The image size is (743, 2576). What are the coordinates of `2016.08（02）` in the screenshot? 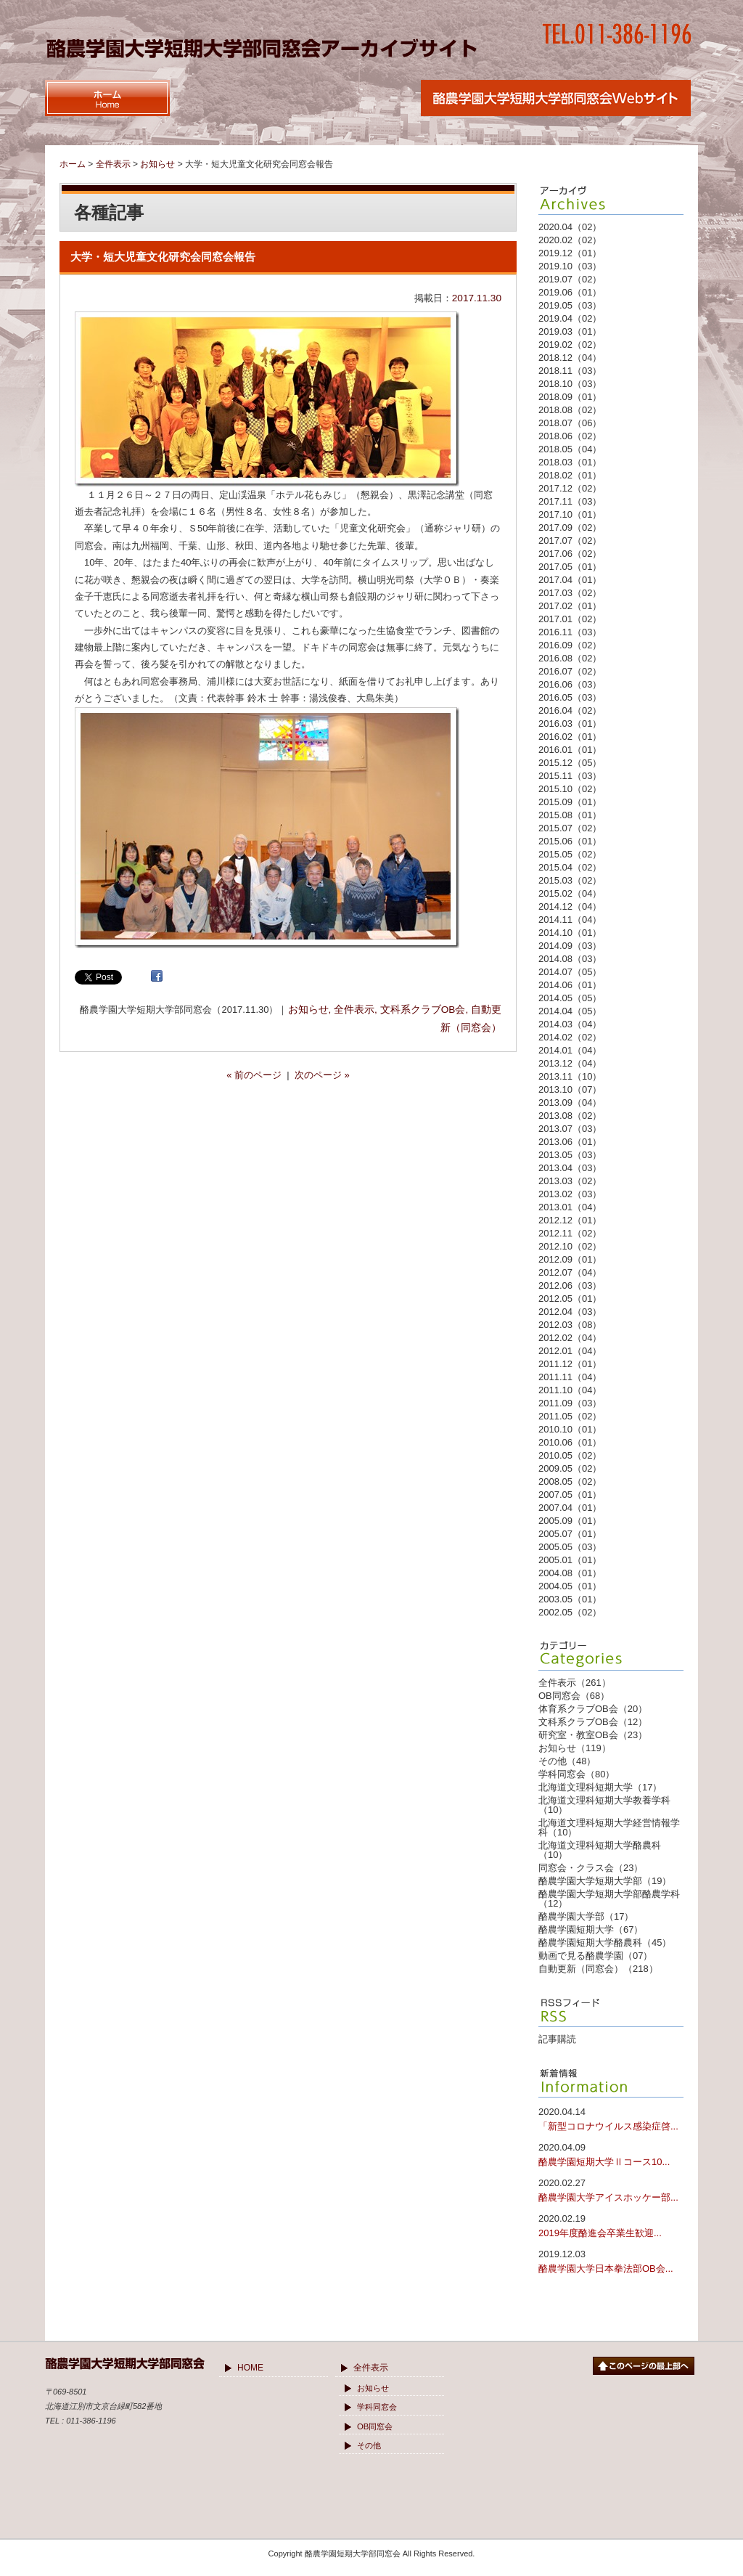 It's located at (570, 658).